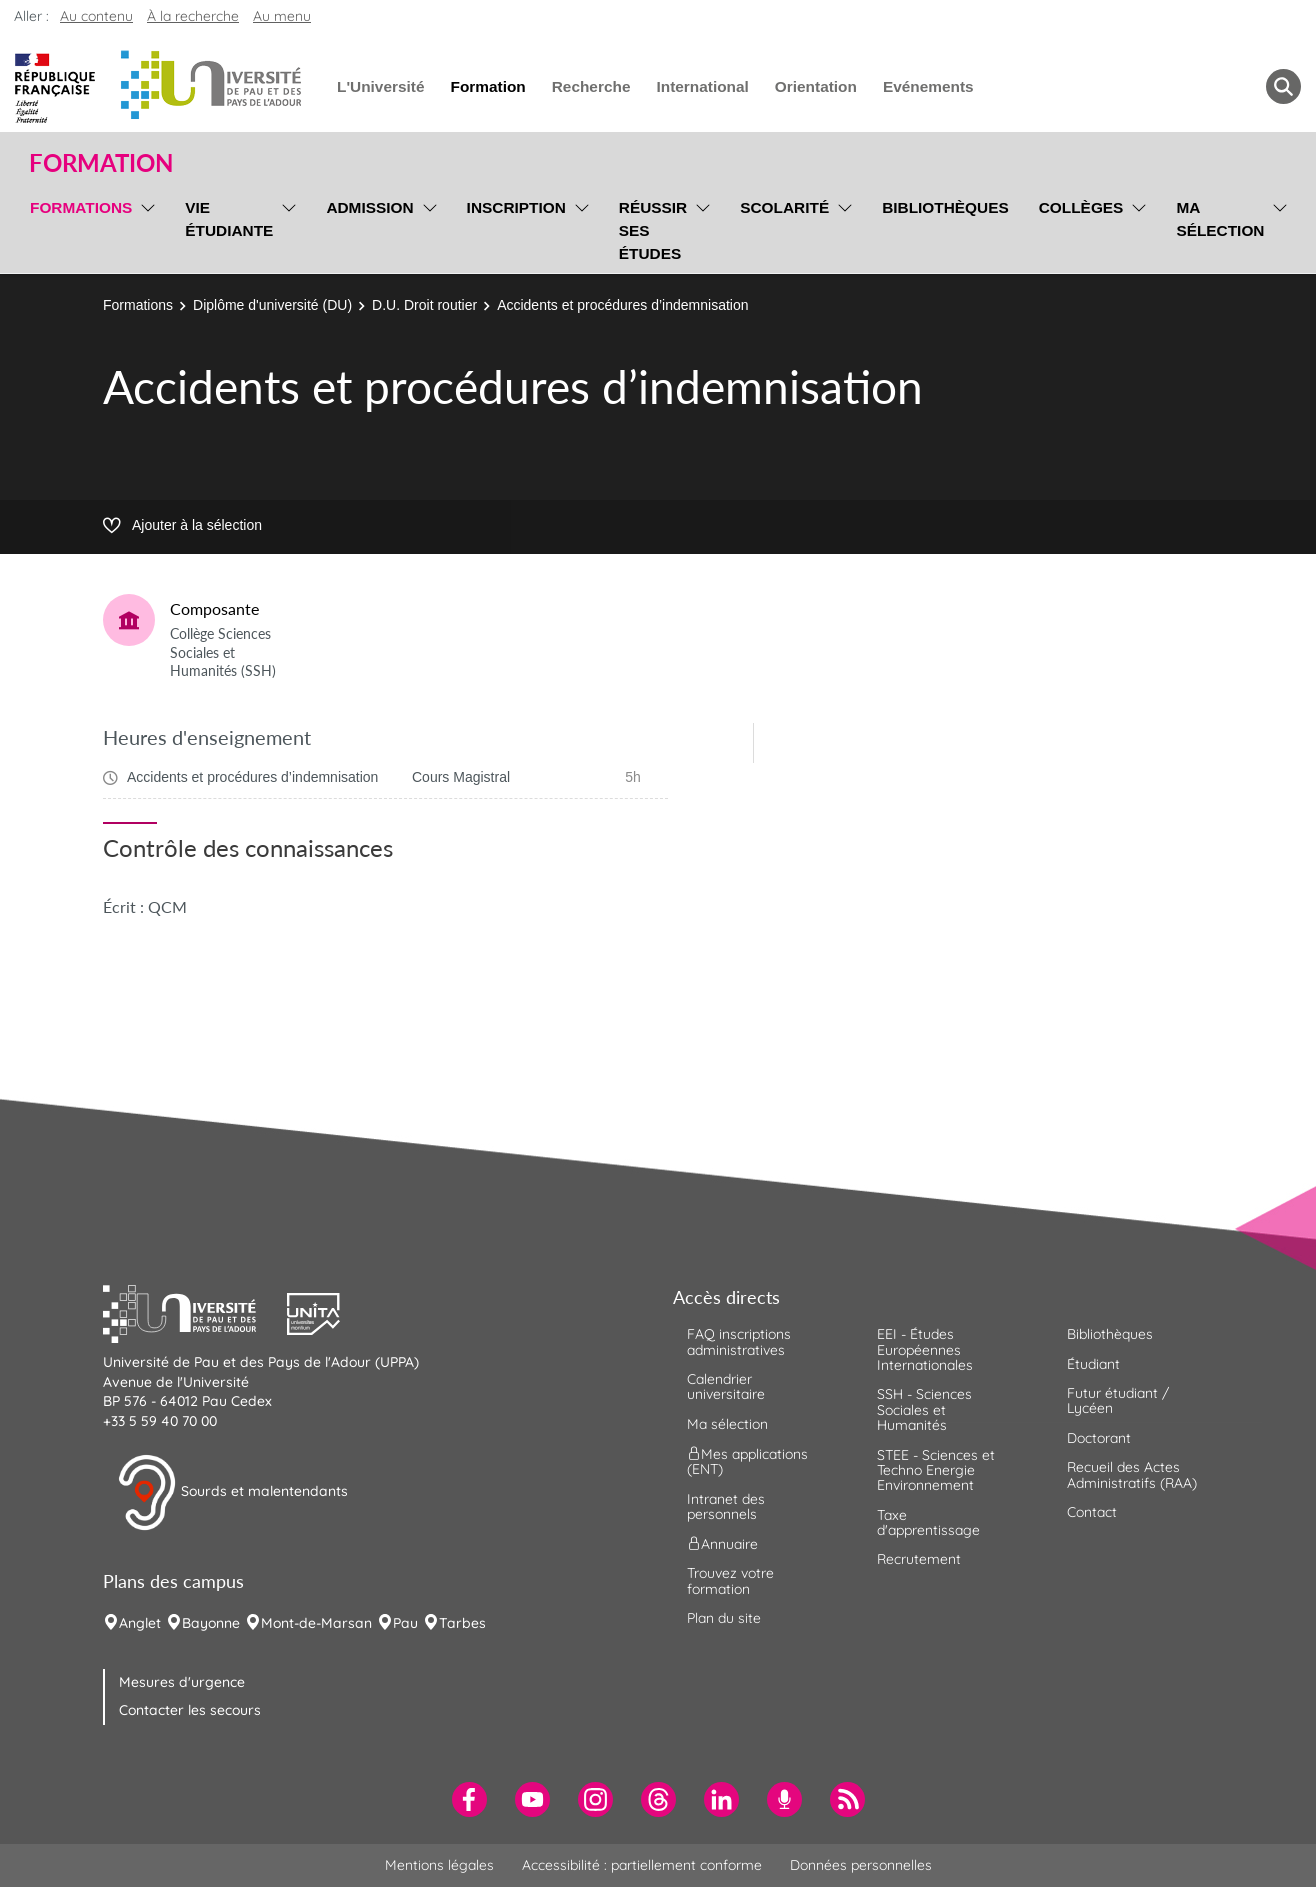 This screenshot has width=1316, height=1887. Describe the element at coordinates (138, 305) in the screenshot. I see `Formations` at that location.